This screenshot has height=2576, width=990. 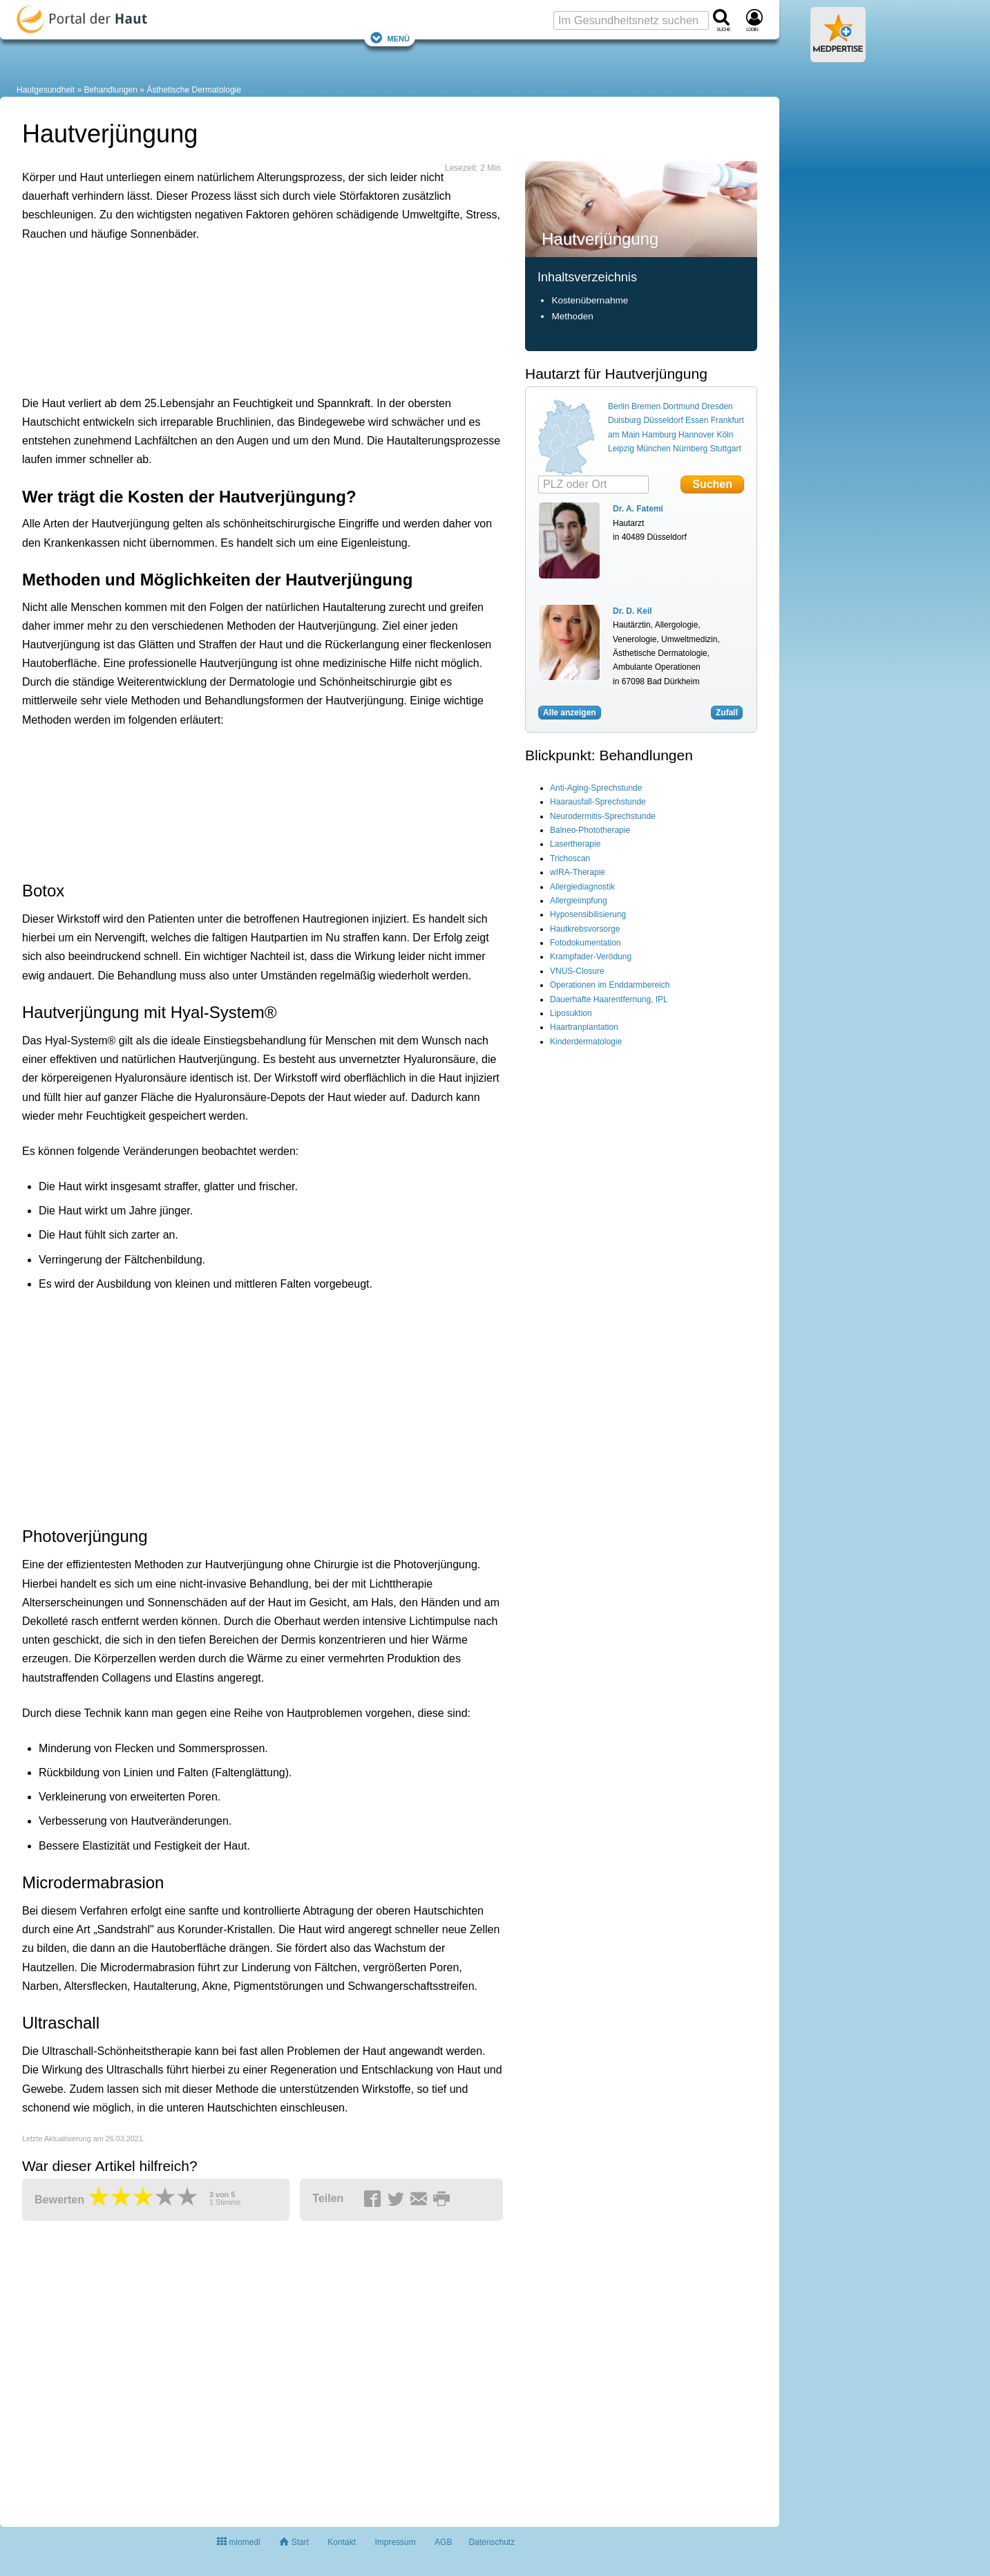 I want to click on Liposuktion, so click(x=571, y=1013).